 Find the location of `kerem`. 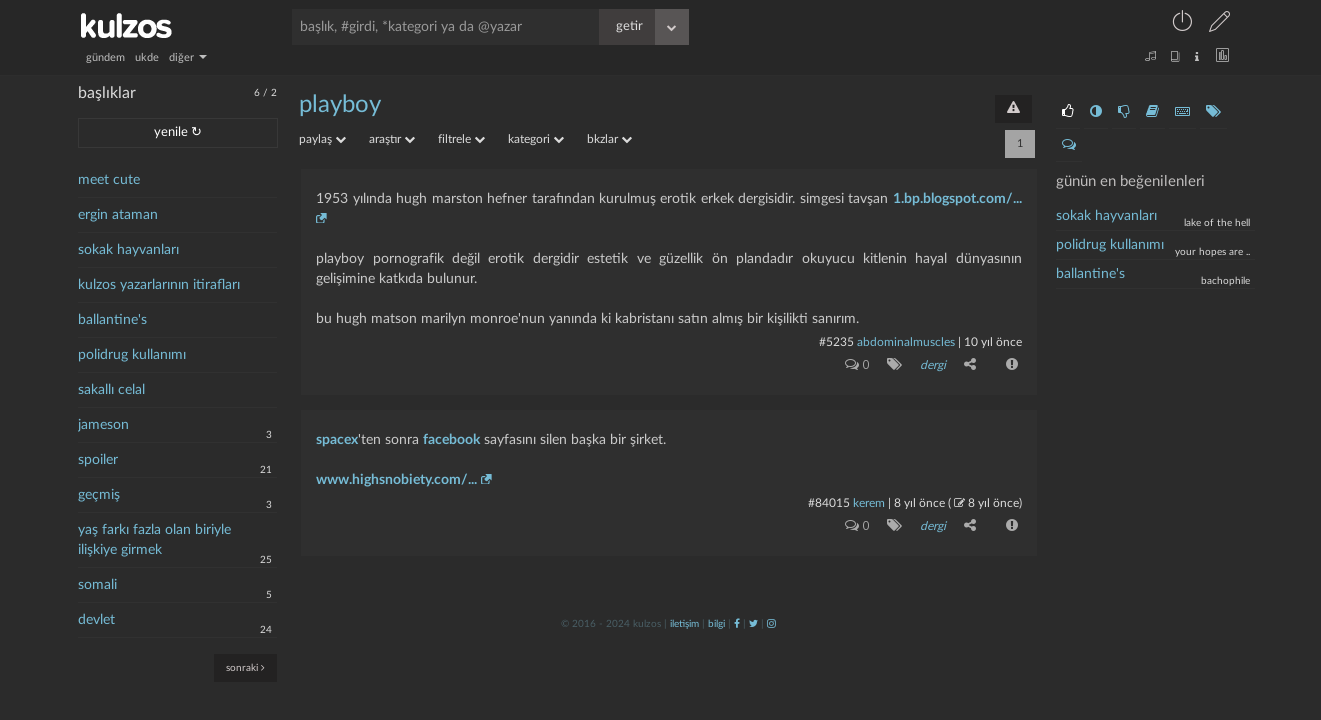

kerem is located at coordinates (869, 503).